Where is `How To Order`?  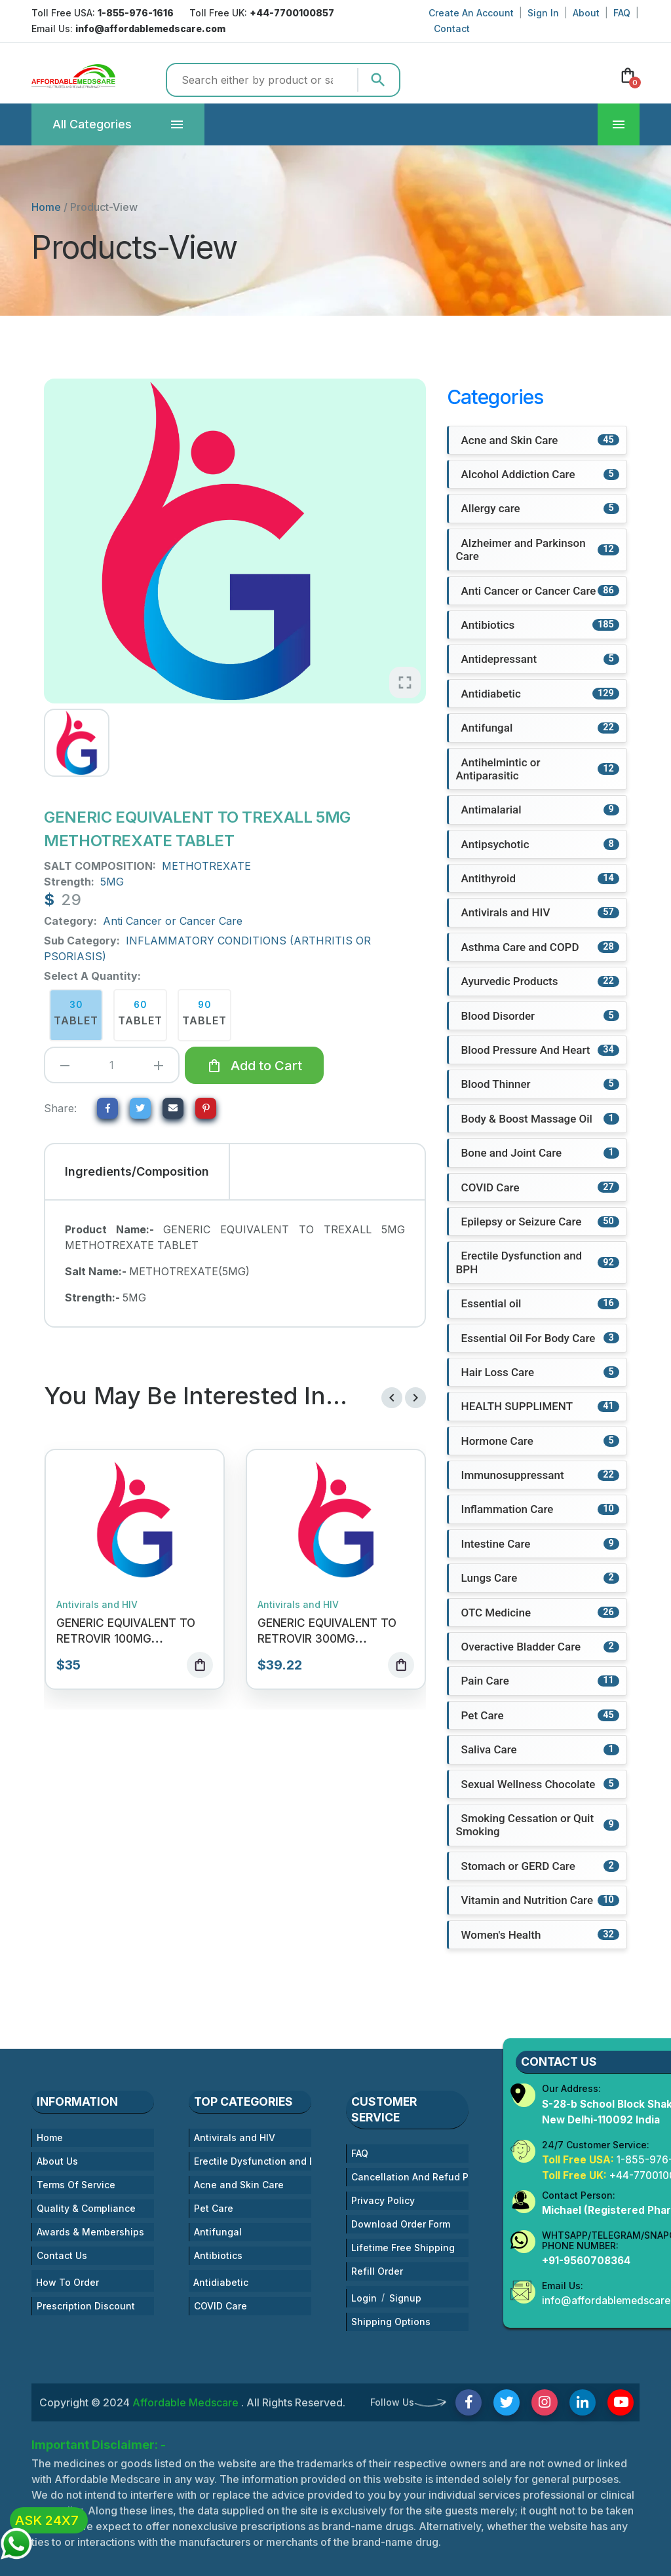 How To Order is located at coordinates (67, 2283).